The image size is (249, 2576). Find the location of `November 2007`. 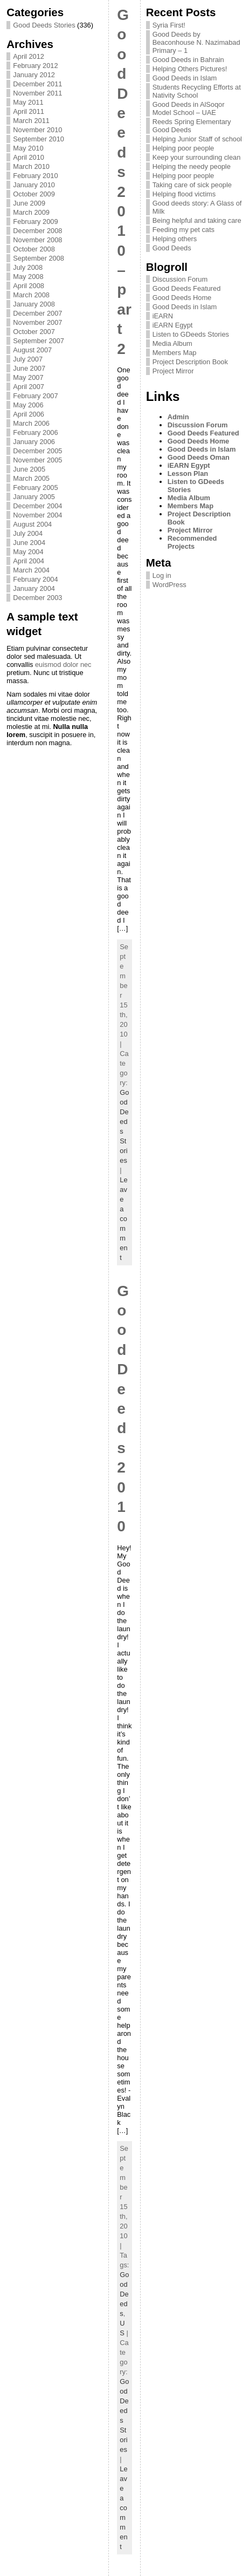

November 2007 is located at coordinates (37, 322).